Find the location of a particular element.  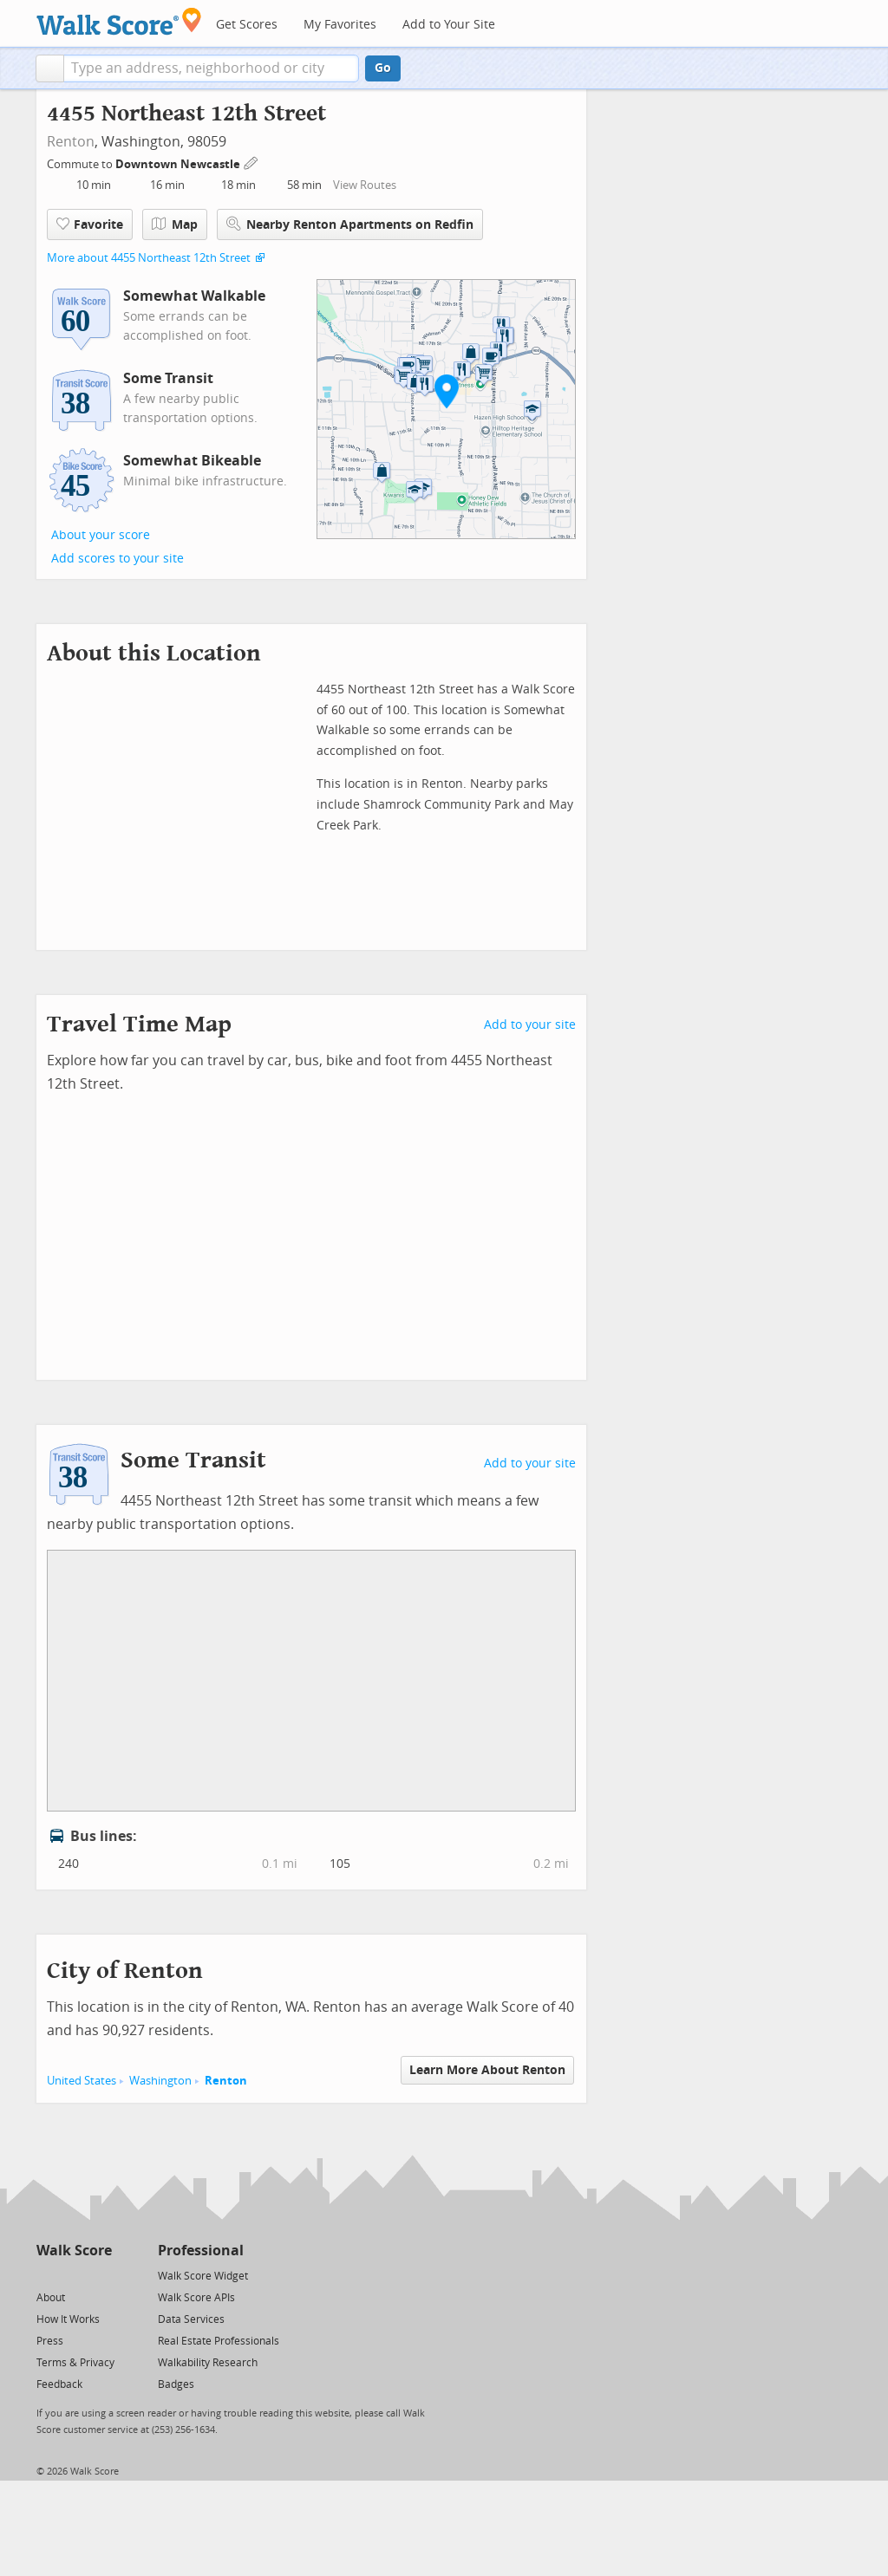

[Email] is located at coordinates (100, 2275).